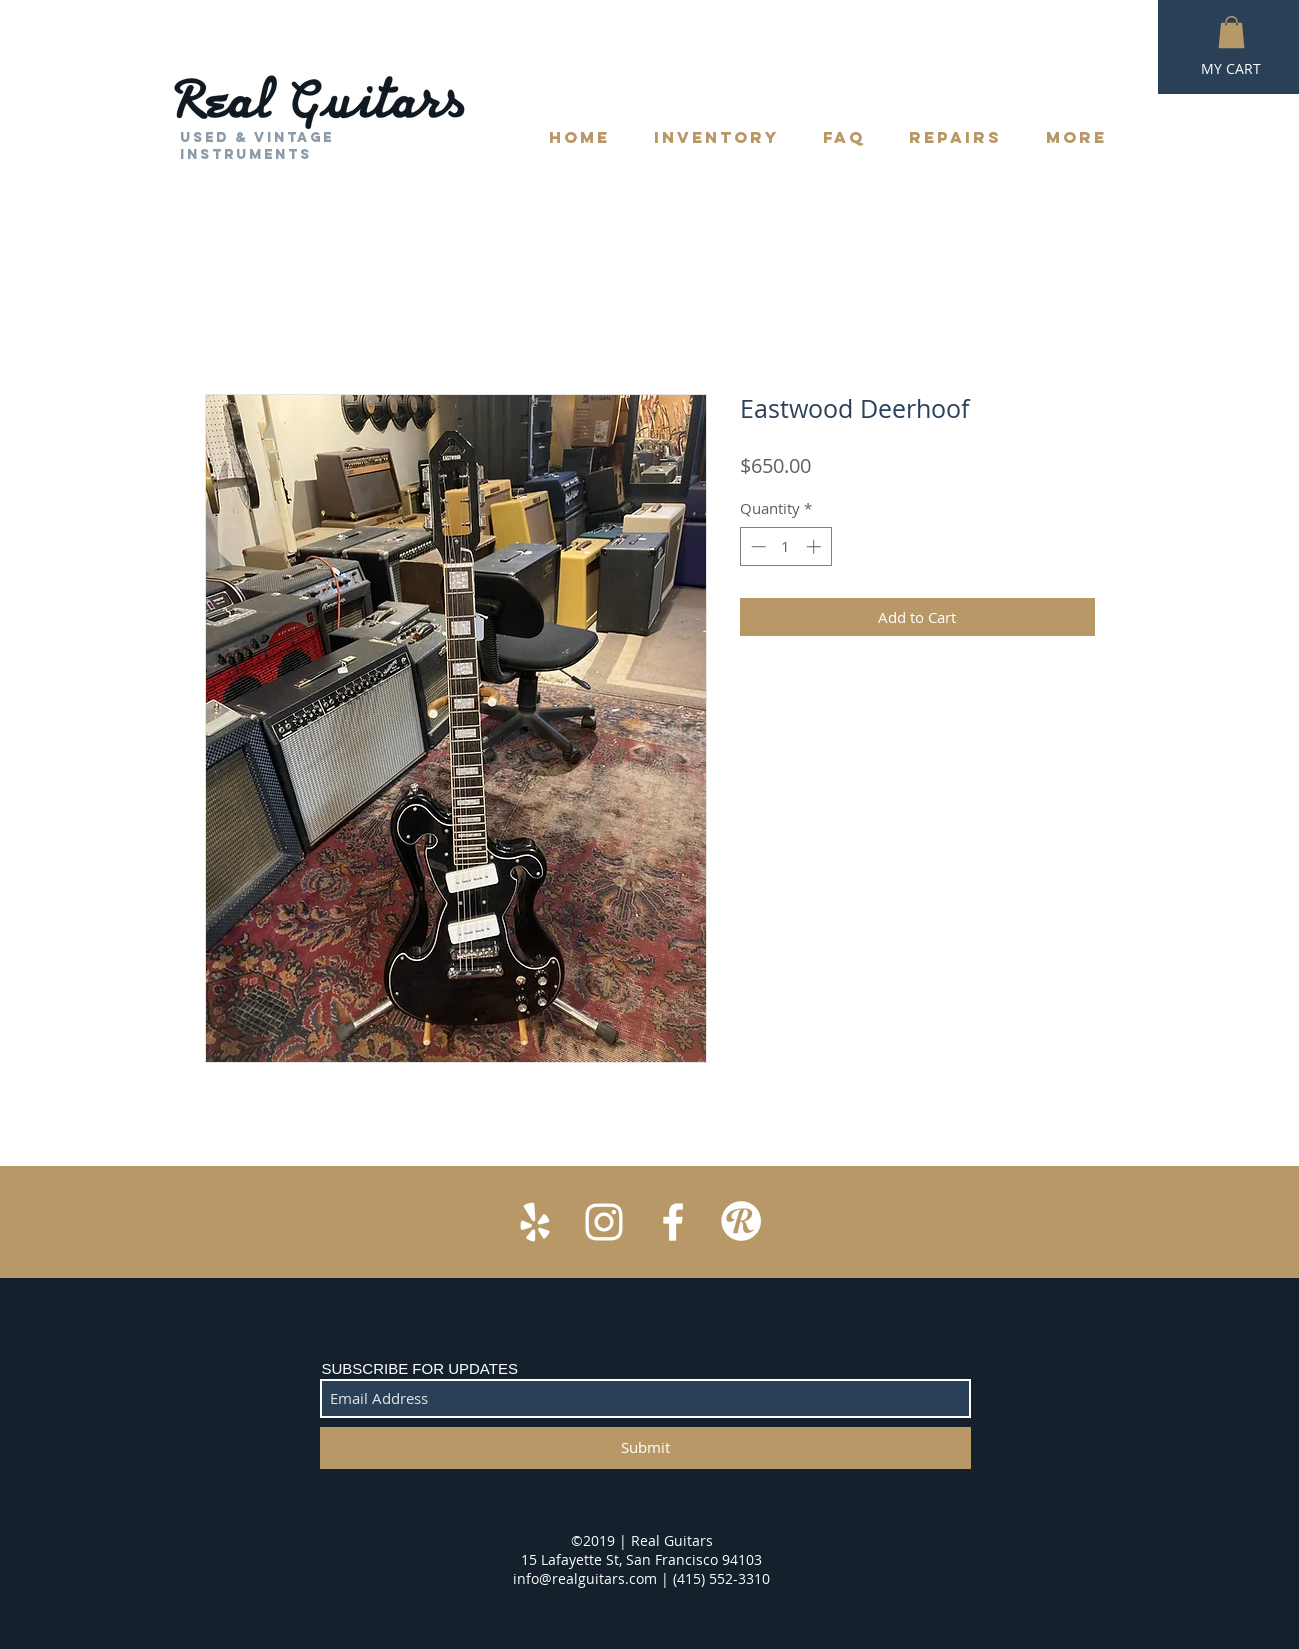 This screenshot has height=1649, width=1299. Describe the element at coordinates (673, 1222) in the screenshot. I see `[White Facebook Icon]` at that location.